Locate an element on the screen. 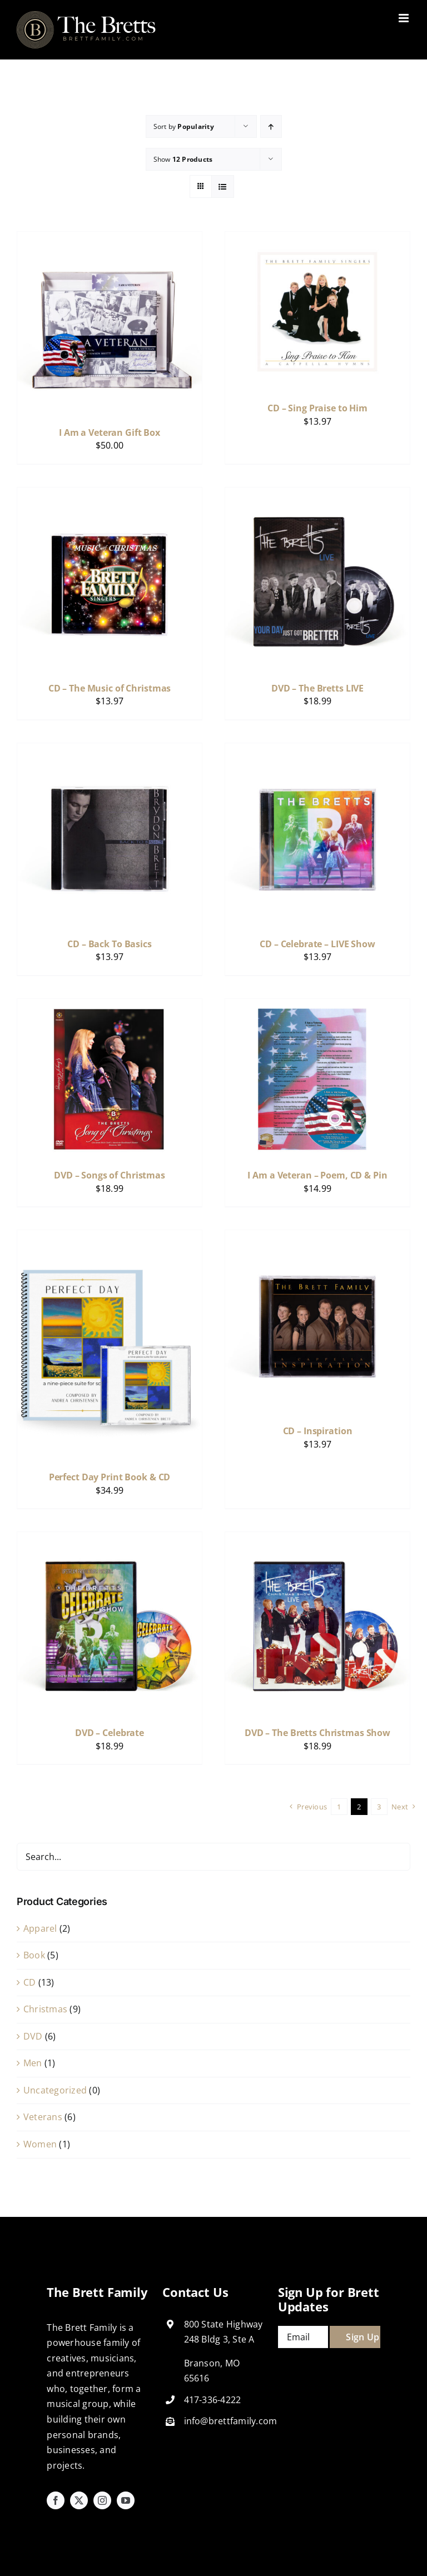  DVD is located at coordinates (33, 2036).